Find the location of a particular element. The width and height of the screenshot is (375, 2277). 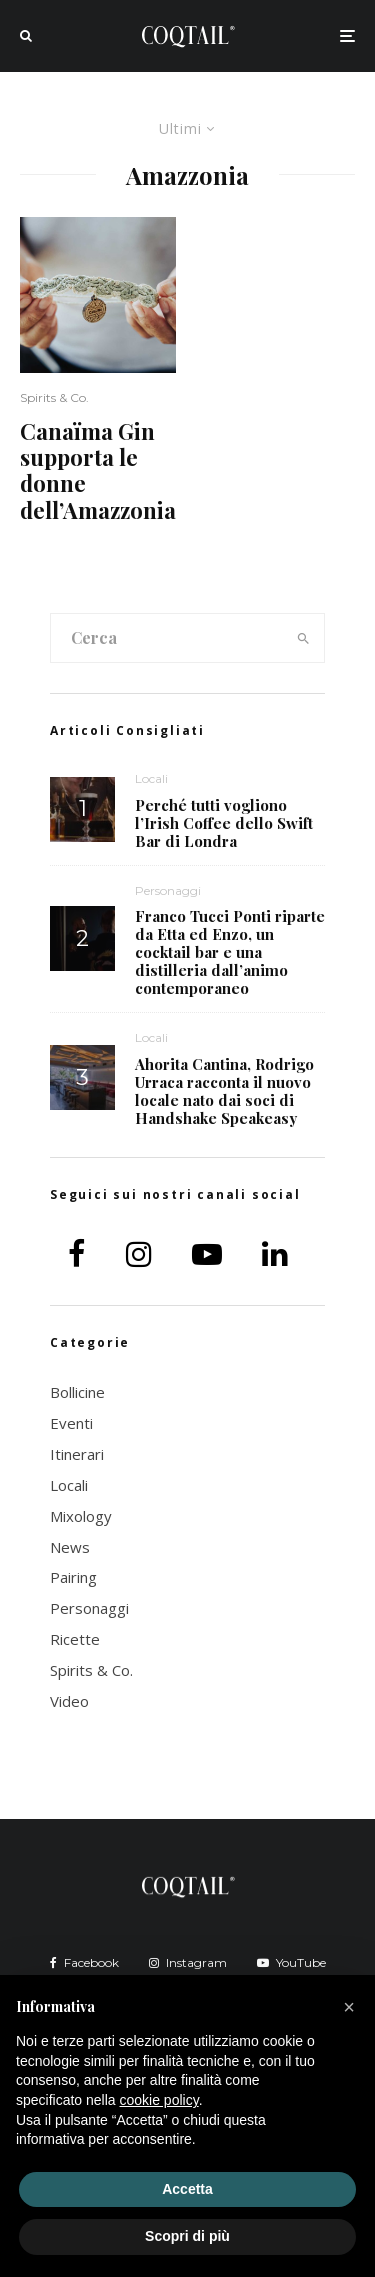

[search] is located at coordinates (303, 638).